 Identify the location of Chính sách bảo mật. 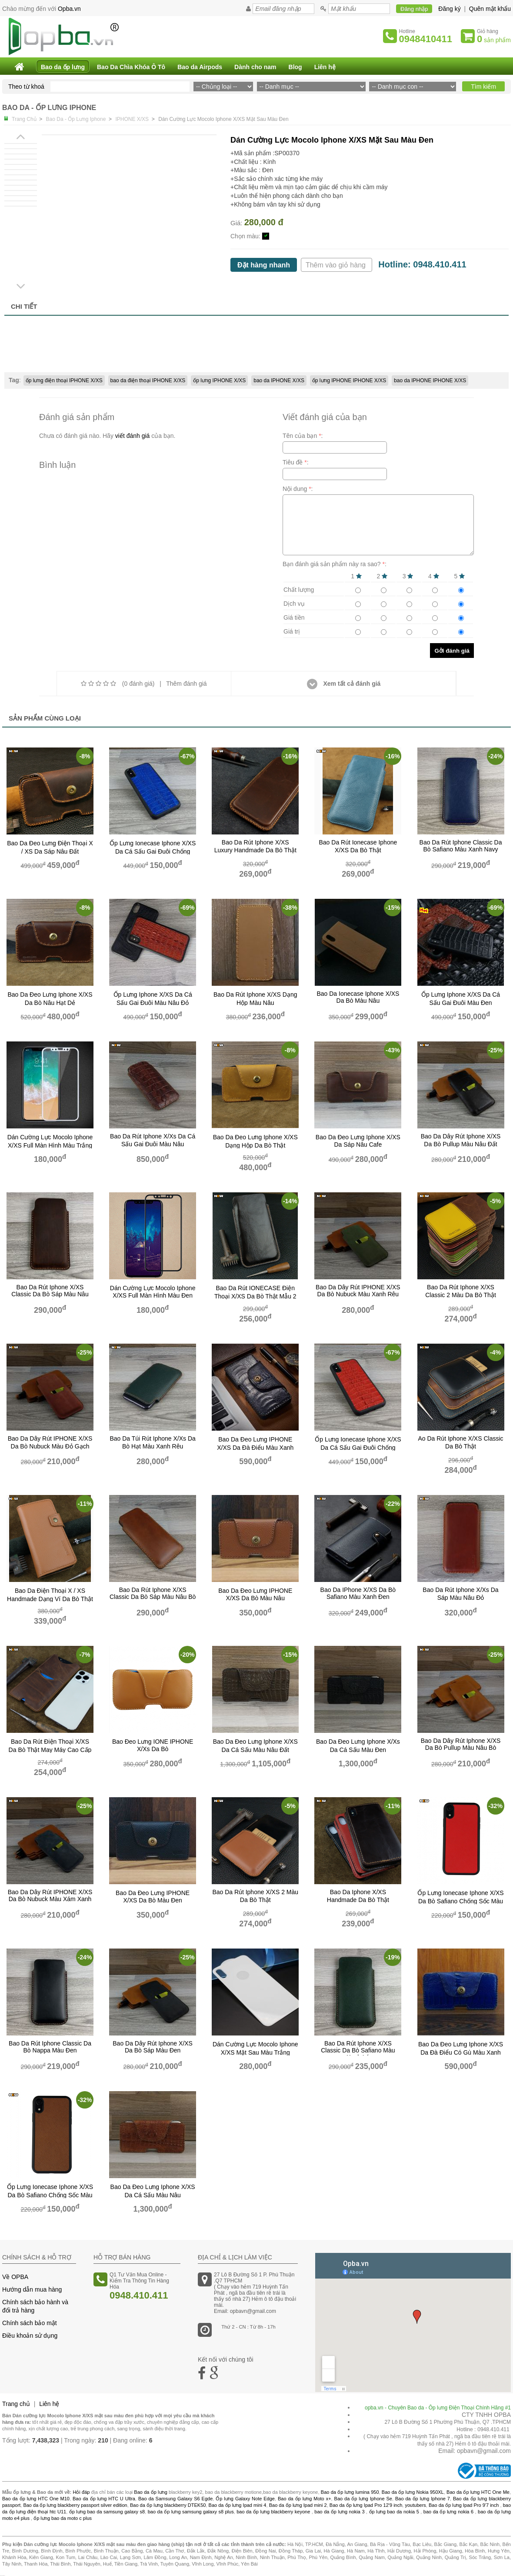
(29, 2322).